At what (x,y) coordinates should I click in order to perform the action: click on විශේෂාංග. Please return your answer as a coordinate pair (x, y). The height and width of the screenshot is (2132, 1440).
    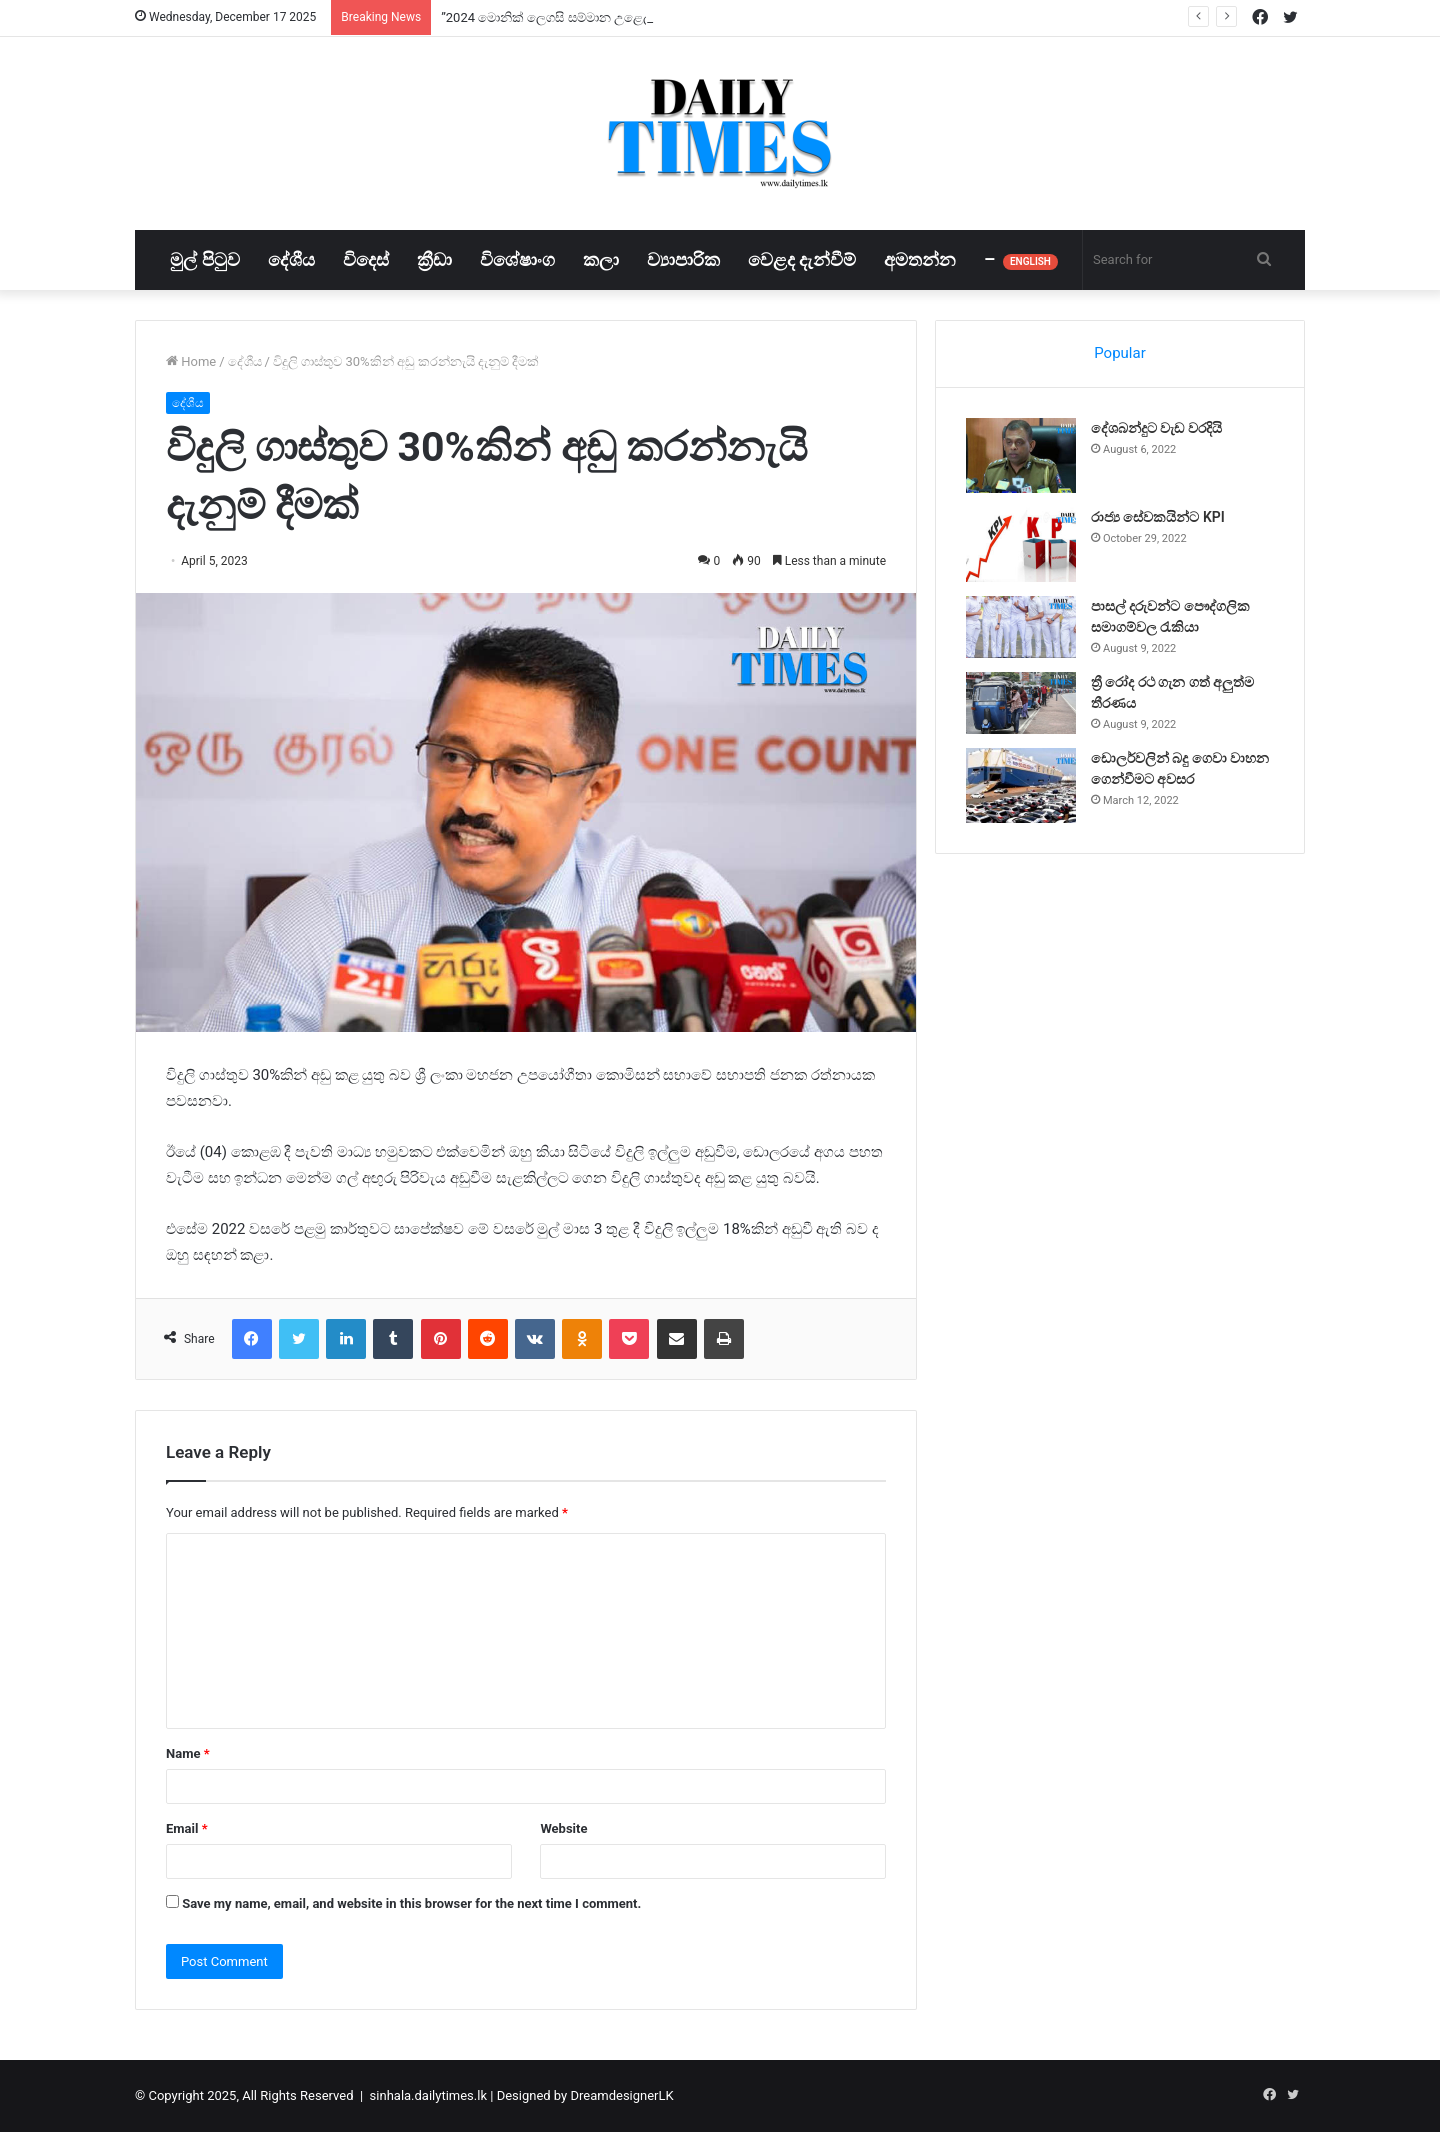
    Looking at the image, I should click on (517, 259).